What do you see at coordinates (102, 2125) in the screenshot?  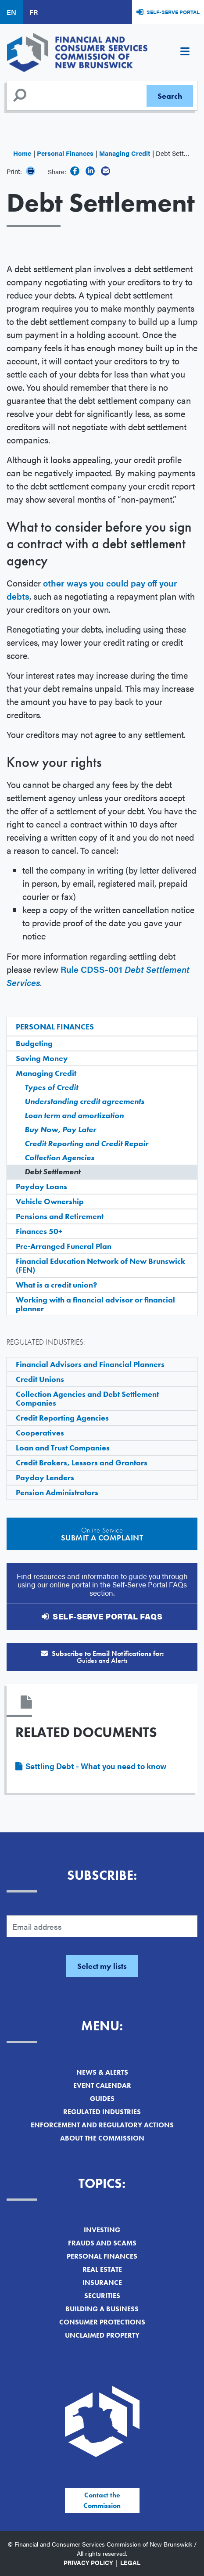 I see `Enforcement and Regulatory Actions` at bounding box center [102, 2125].